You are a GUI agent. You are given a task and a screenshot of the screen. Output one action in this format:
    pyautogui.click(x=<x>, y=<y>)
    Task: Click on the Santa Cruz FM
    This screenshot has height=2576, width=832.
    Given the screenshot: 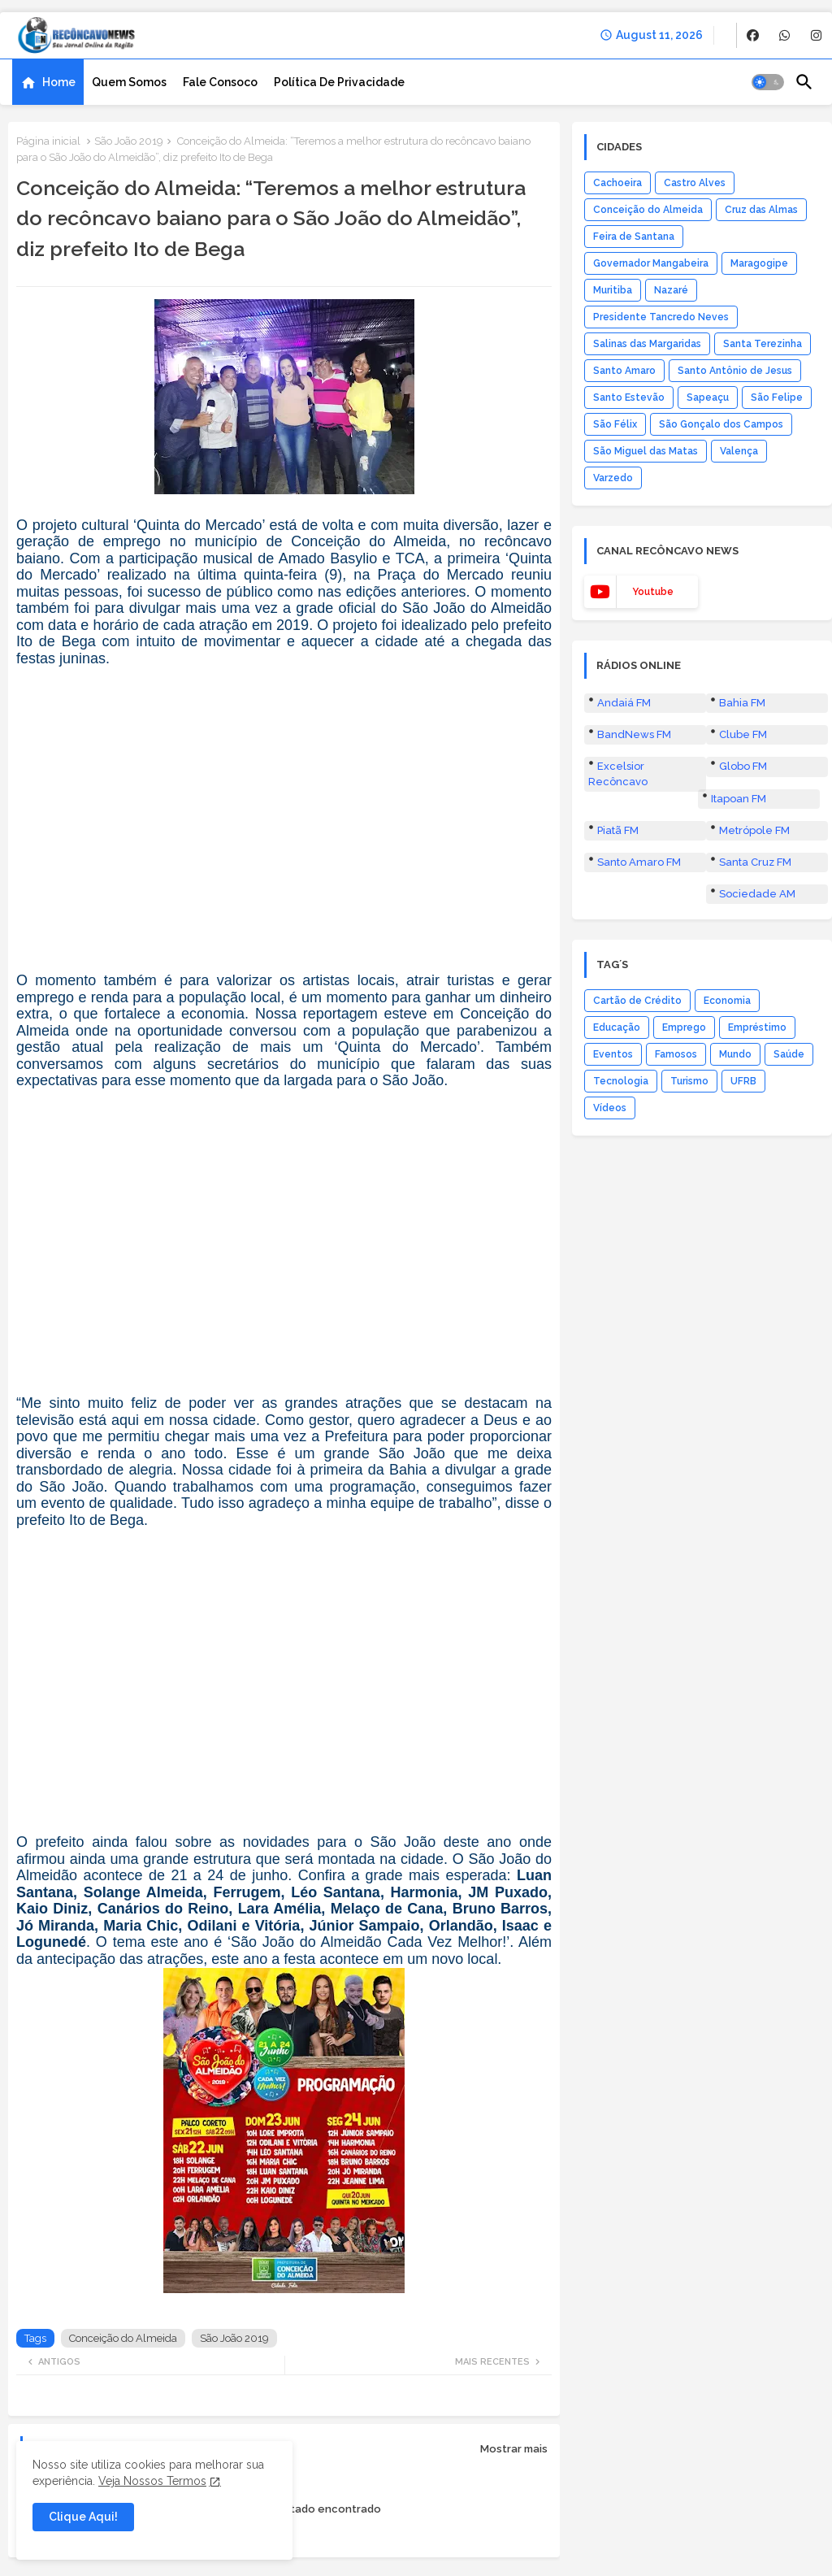 What is the action you would take?
    pyautogui.click(x=755, y=862)
    